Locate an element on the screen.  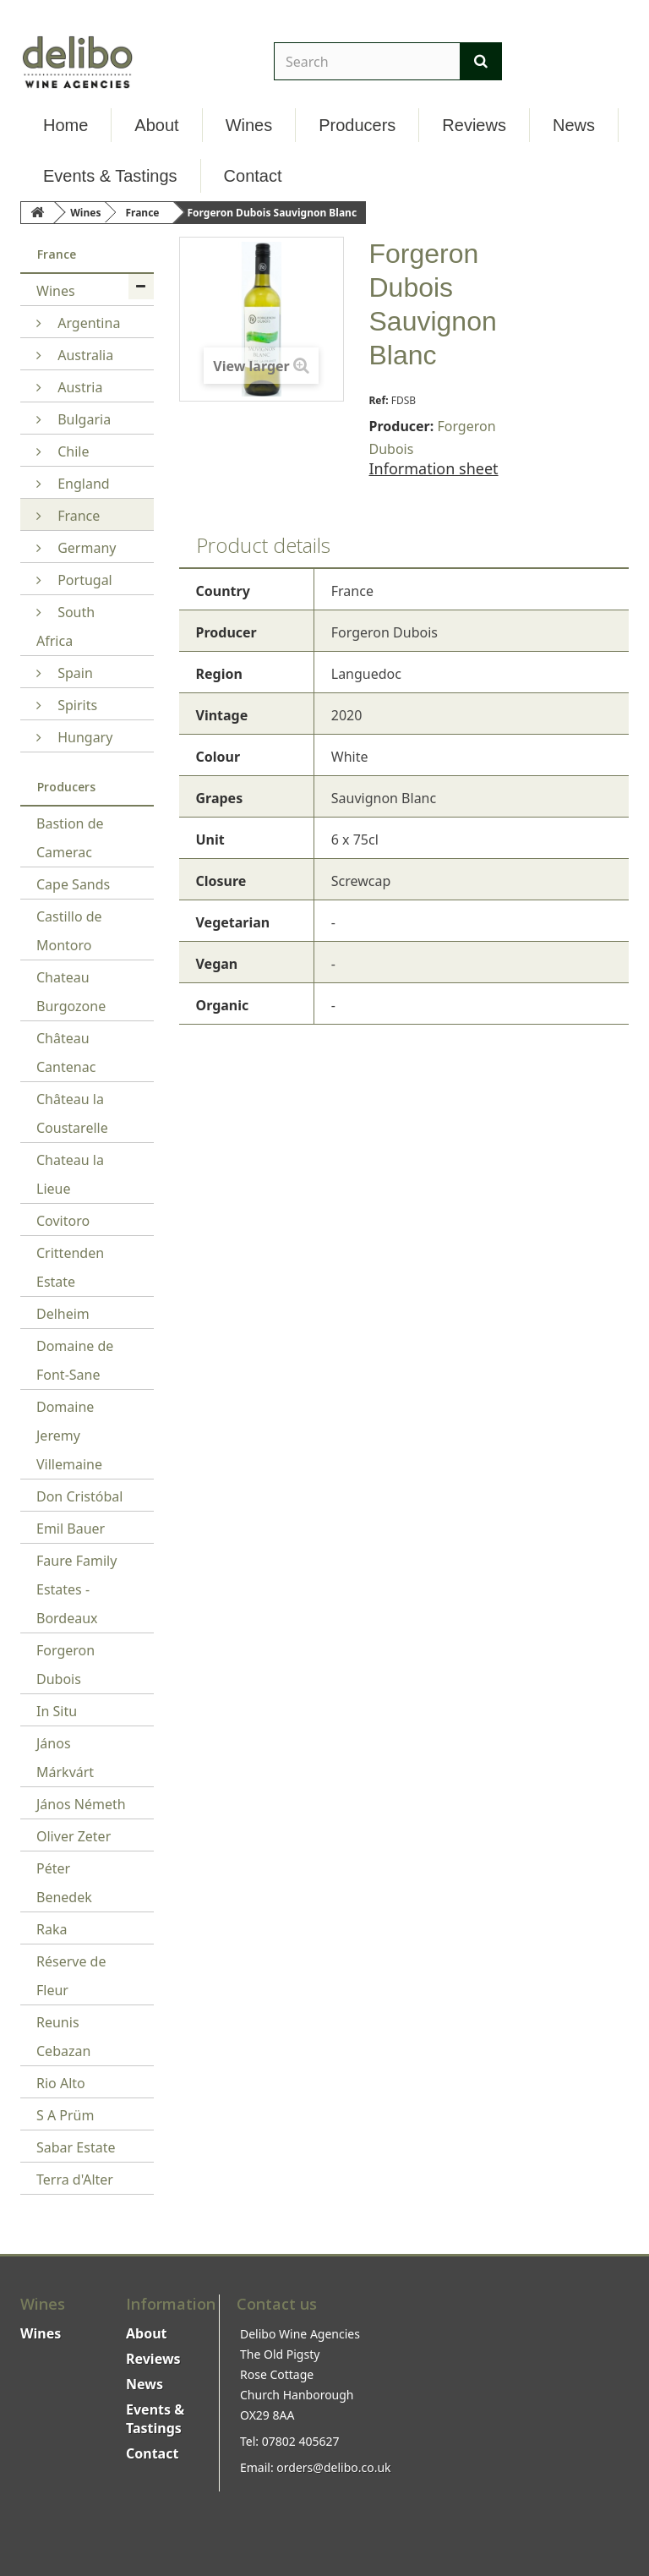
Delheim is located at coordinates (63, 1313).